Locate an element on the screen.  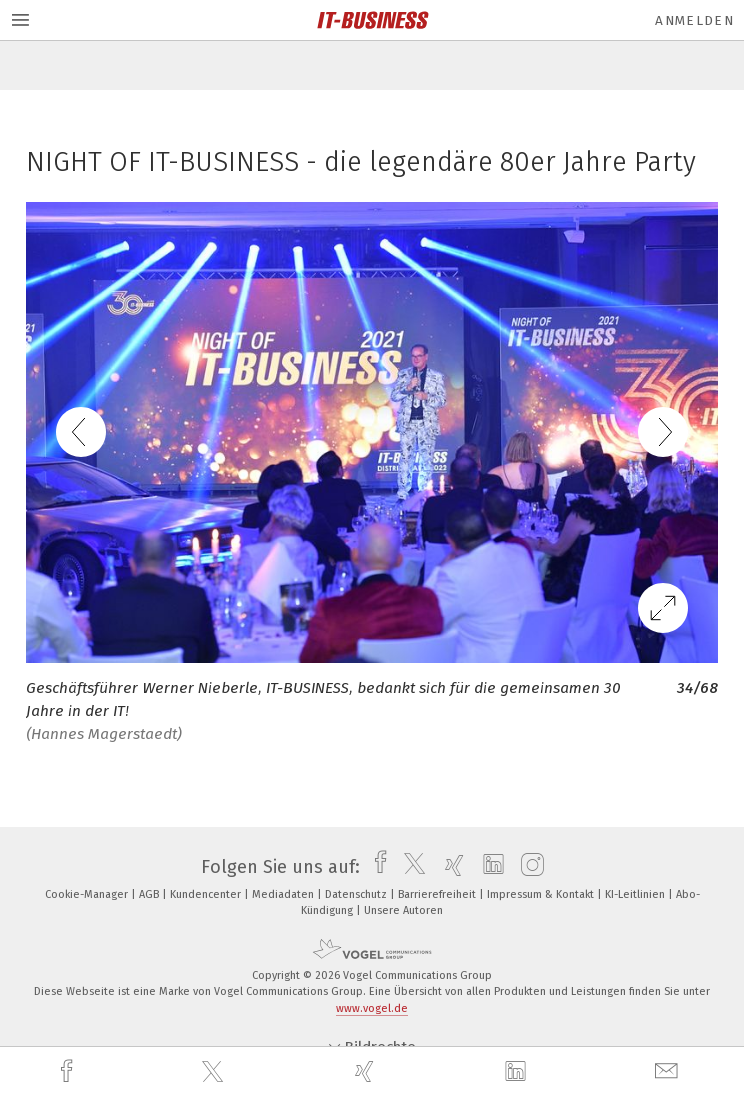
Anmelden is located at coordinates (694, 20).